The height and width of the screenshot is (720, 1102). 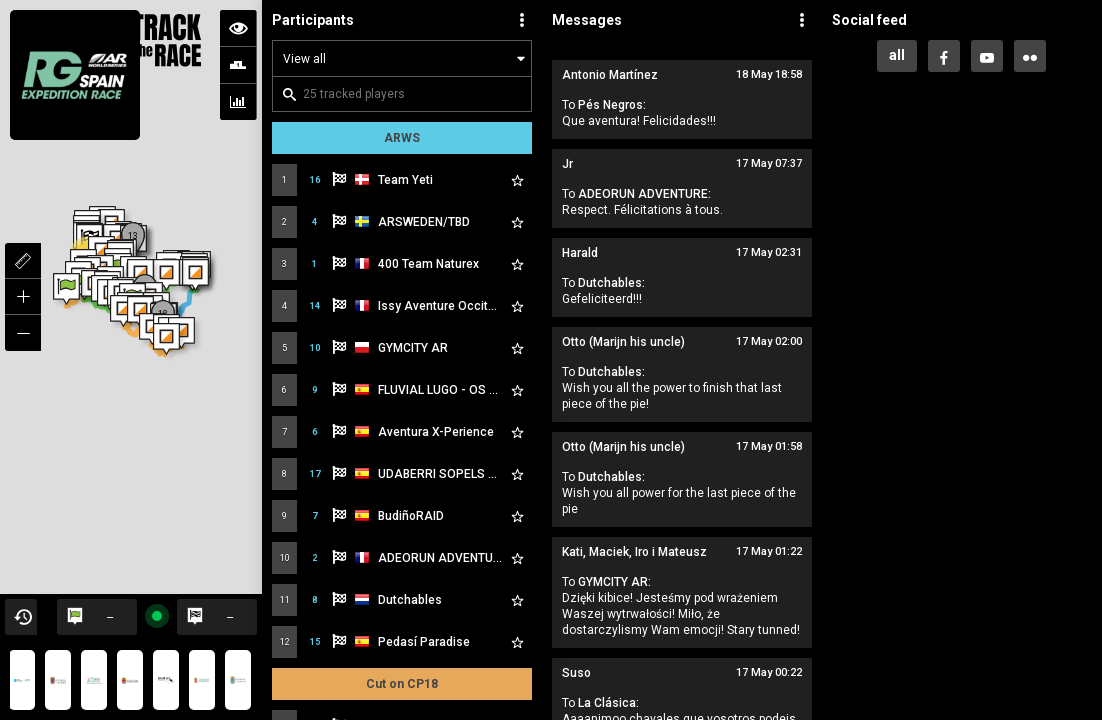 I want to click on La Clásica:, so click(x=608, y=703).